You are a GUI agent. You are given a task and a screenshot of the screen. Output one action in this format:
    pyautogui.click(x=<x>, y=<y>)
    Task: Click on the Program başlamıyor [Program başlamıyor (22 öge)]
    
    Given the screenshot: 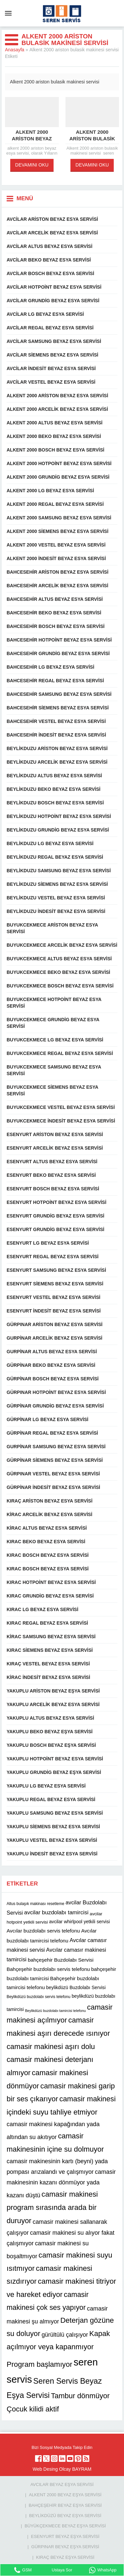 What is the action you would take?
    pyautogui.click(x=39, y=2364)
    